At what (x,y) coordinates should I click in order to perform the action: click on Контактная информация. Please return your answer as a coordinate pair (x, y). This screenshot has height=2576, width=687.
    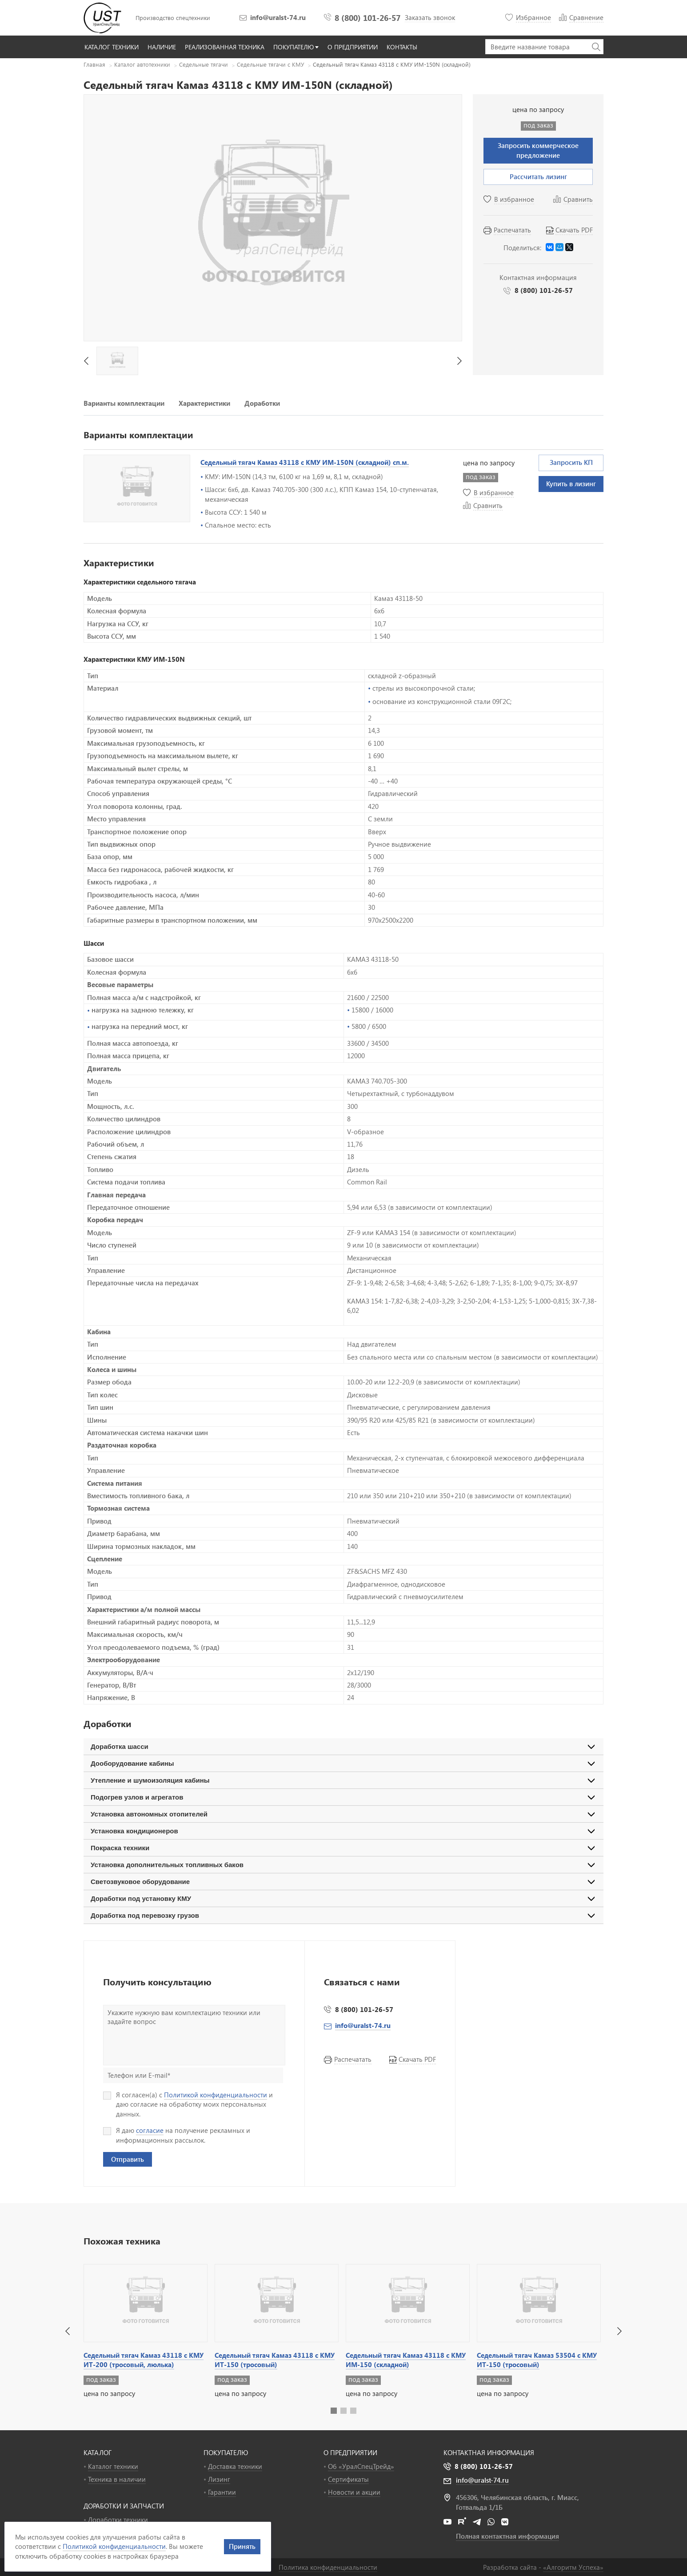
    Looking at the image, I should click on (488, 2452).